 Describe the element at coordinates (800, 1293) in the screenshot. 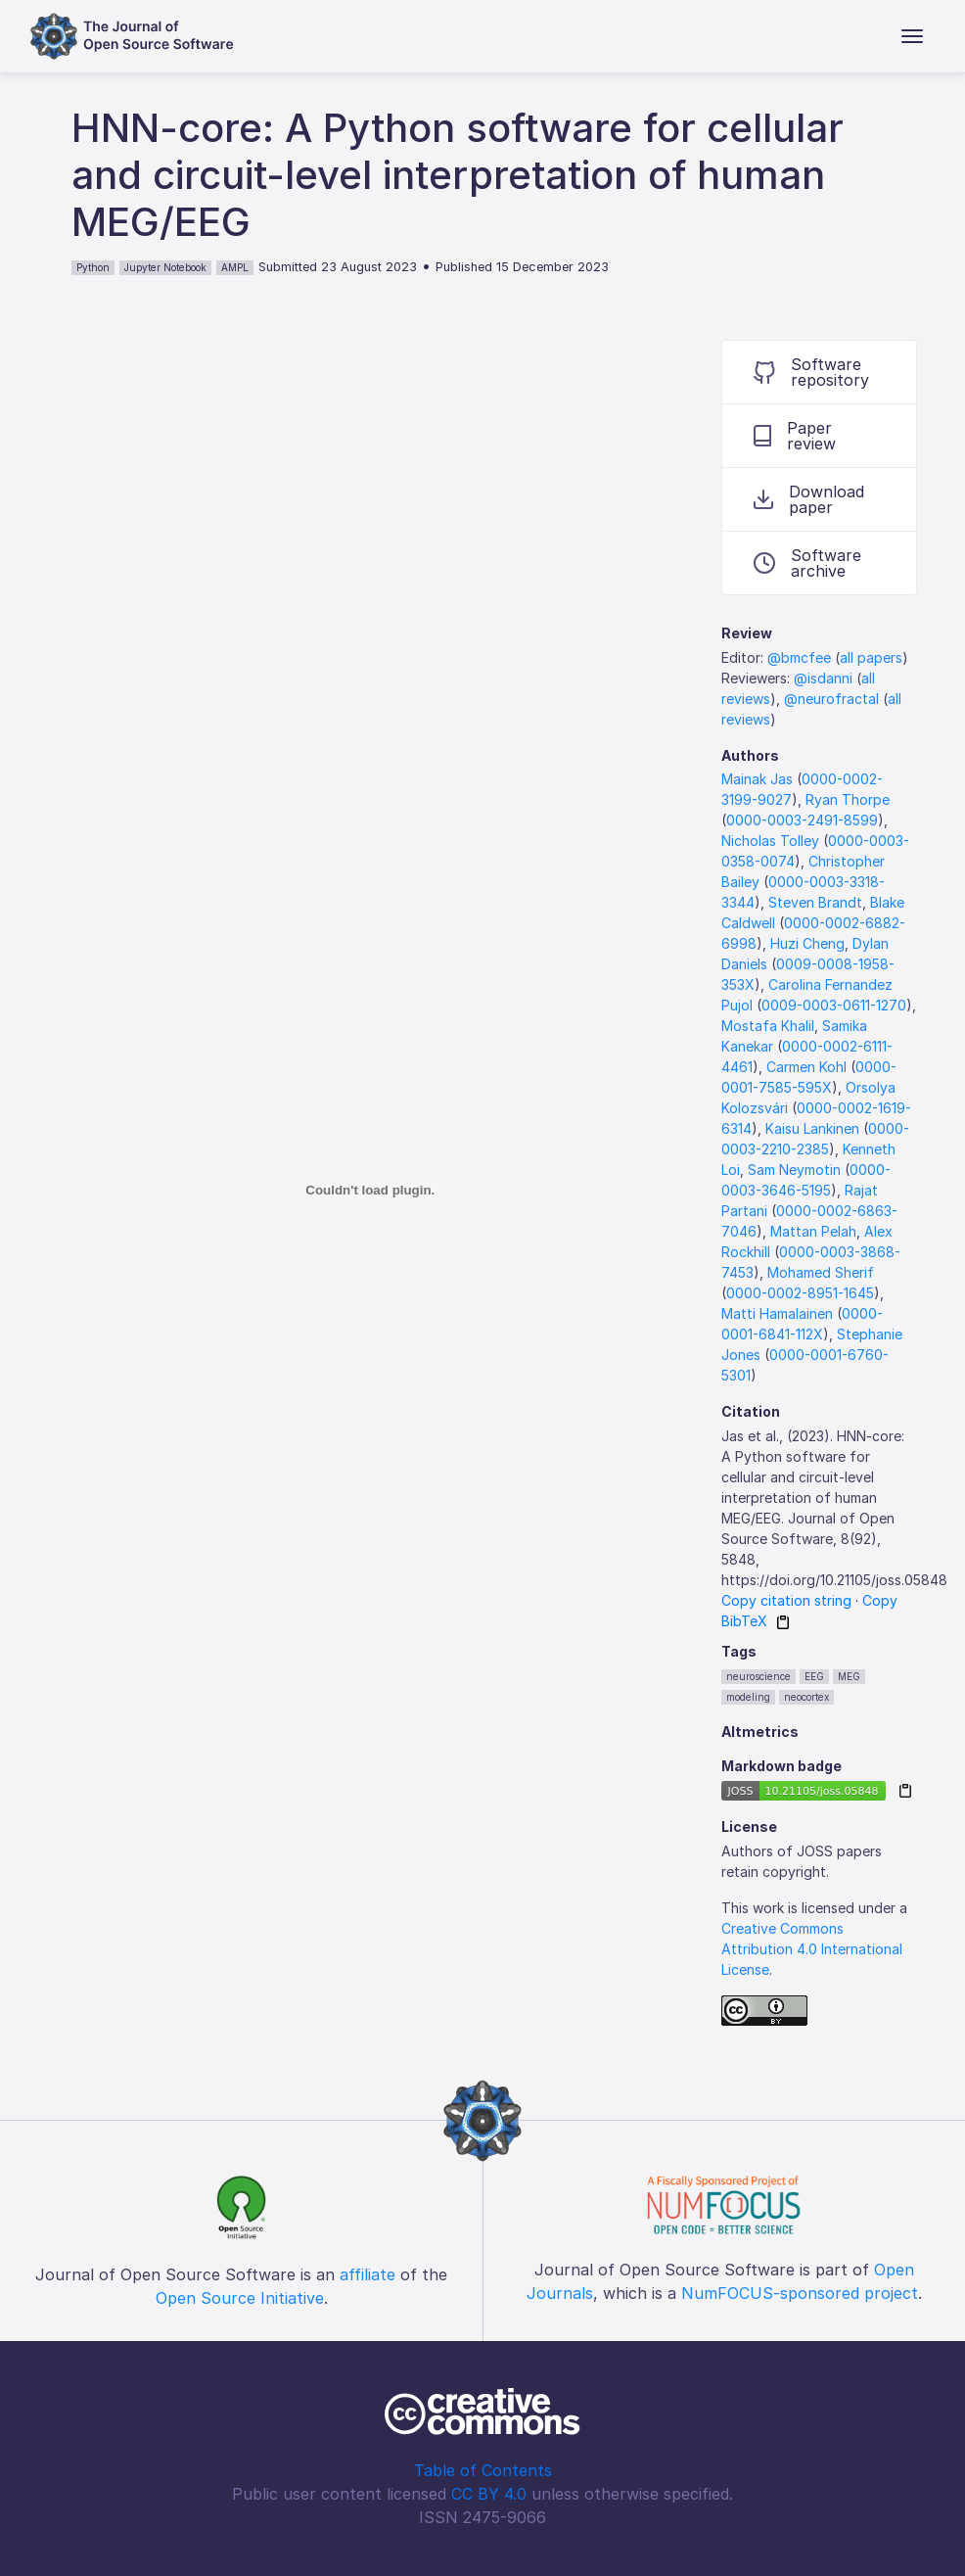

I see `0000-0002-8951-1645` at that location.